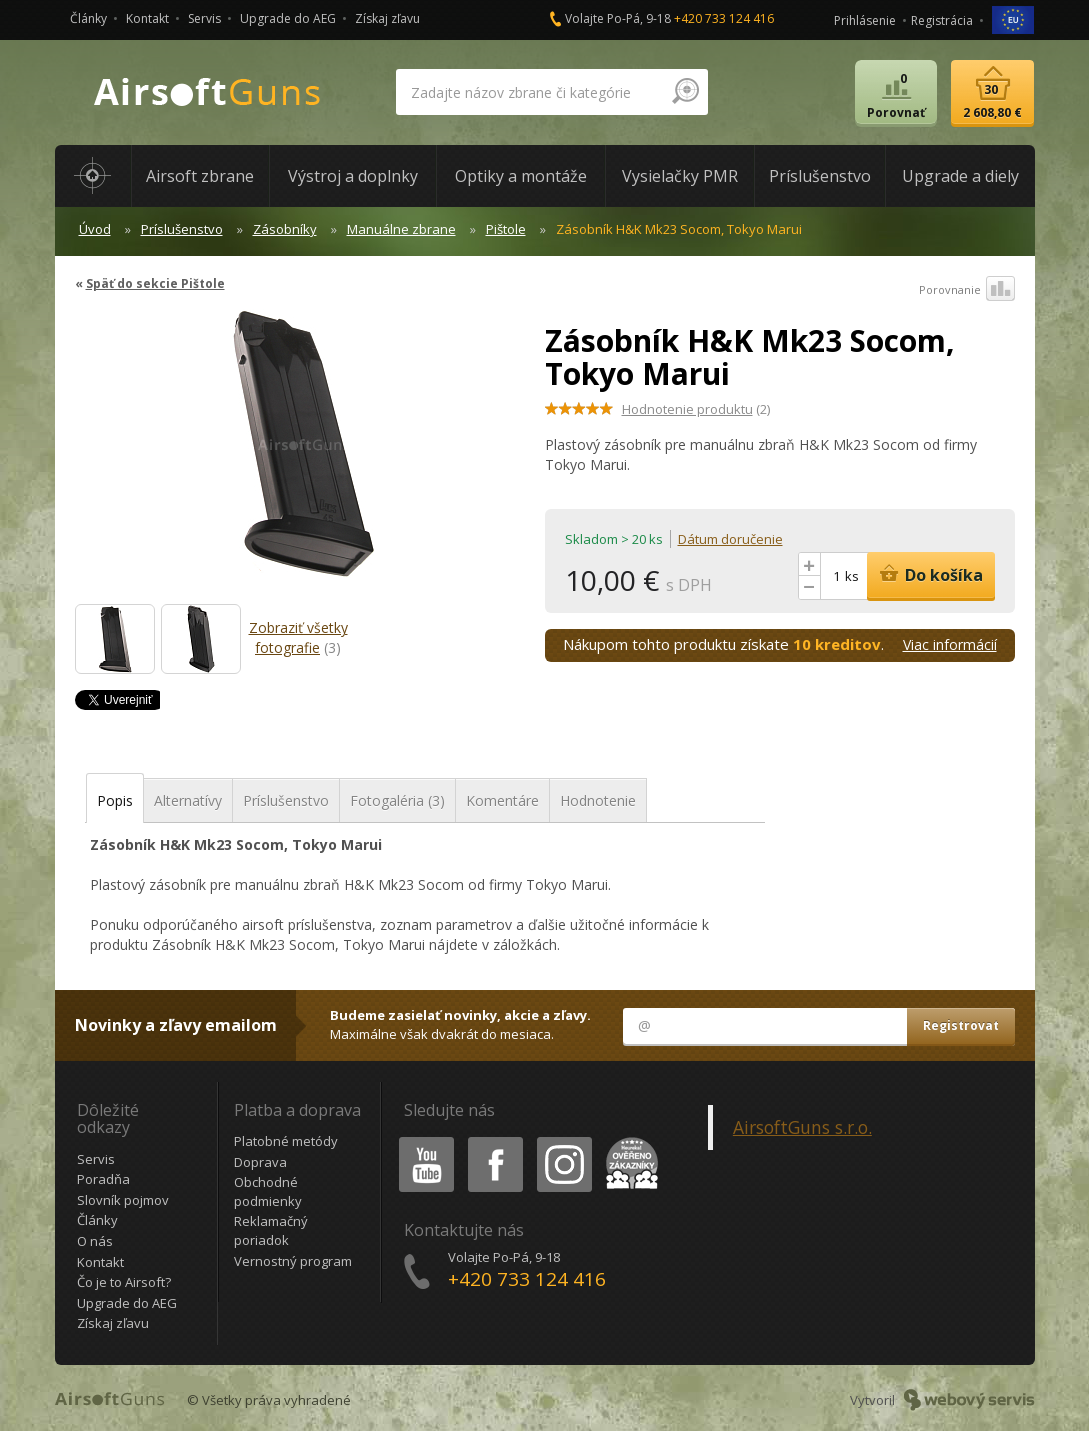  What do you see at coordinates (628, 1140) in the screenshot?
I see `Heureka` at bounding box center [628, 1140].